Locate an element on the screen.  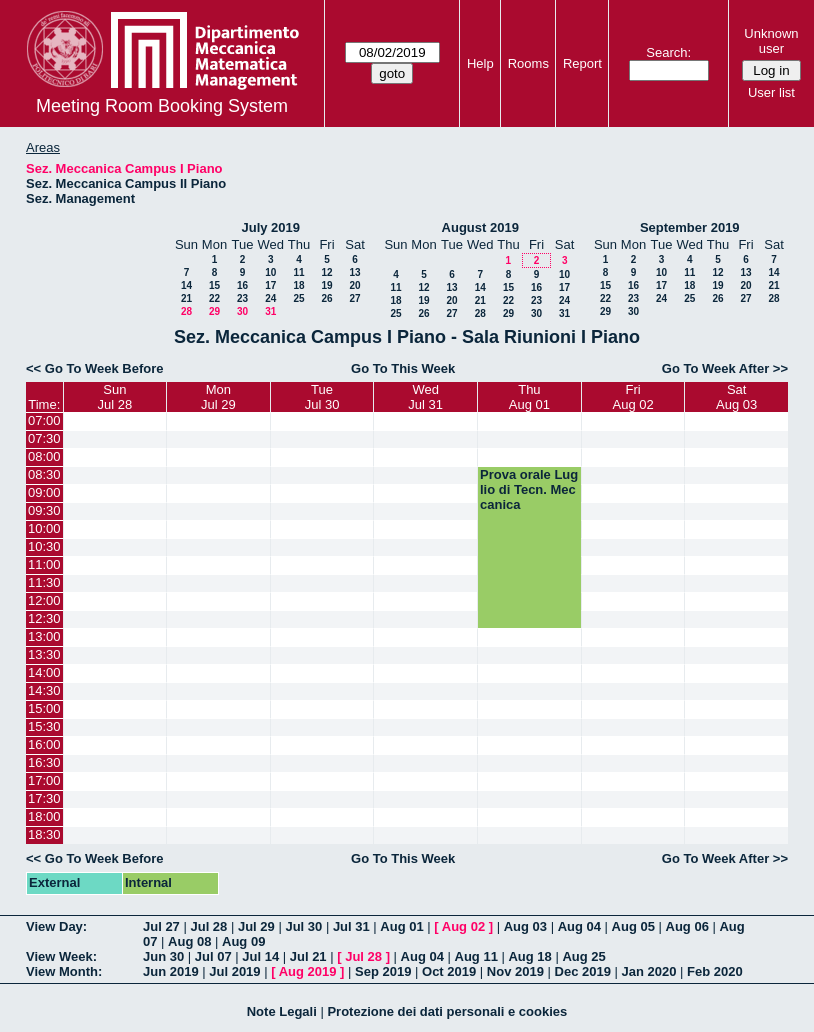
Go To This Week is located at coordinates (403, 368).